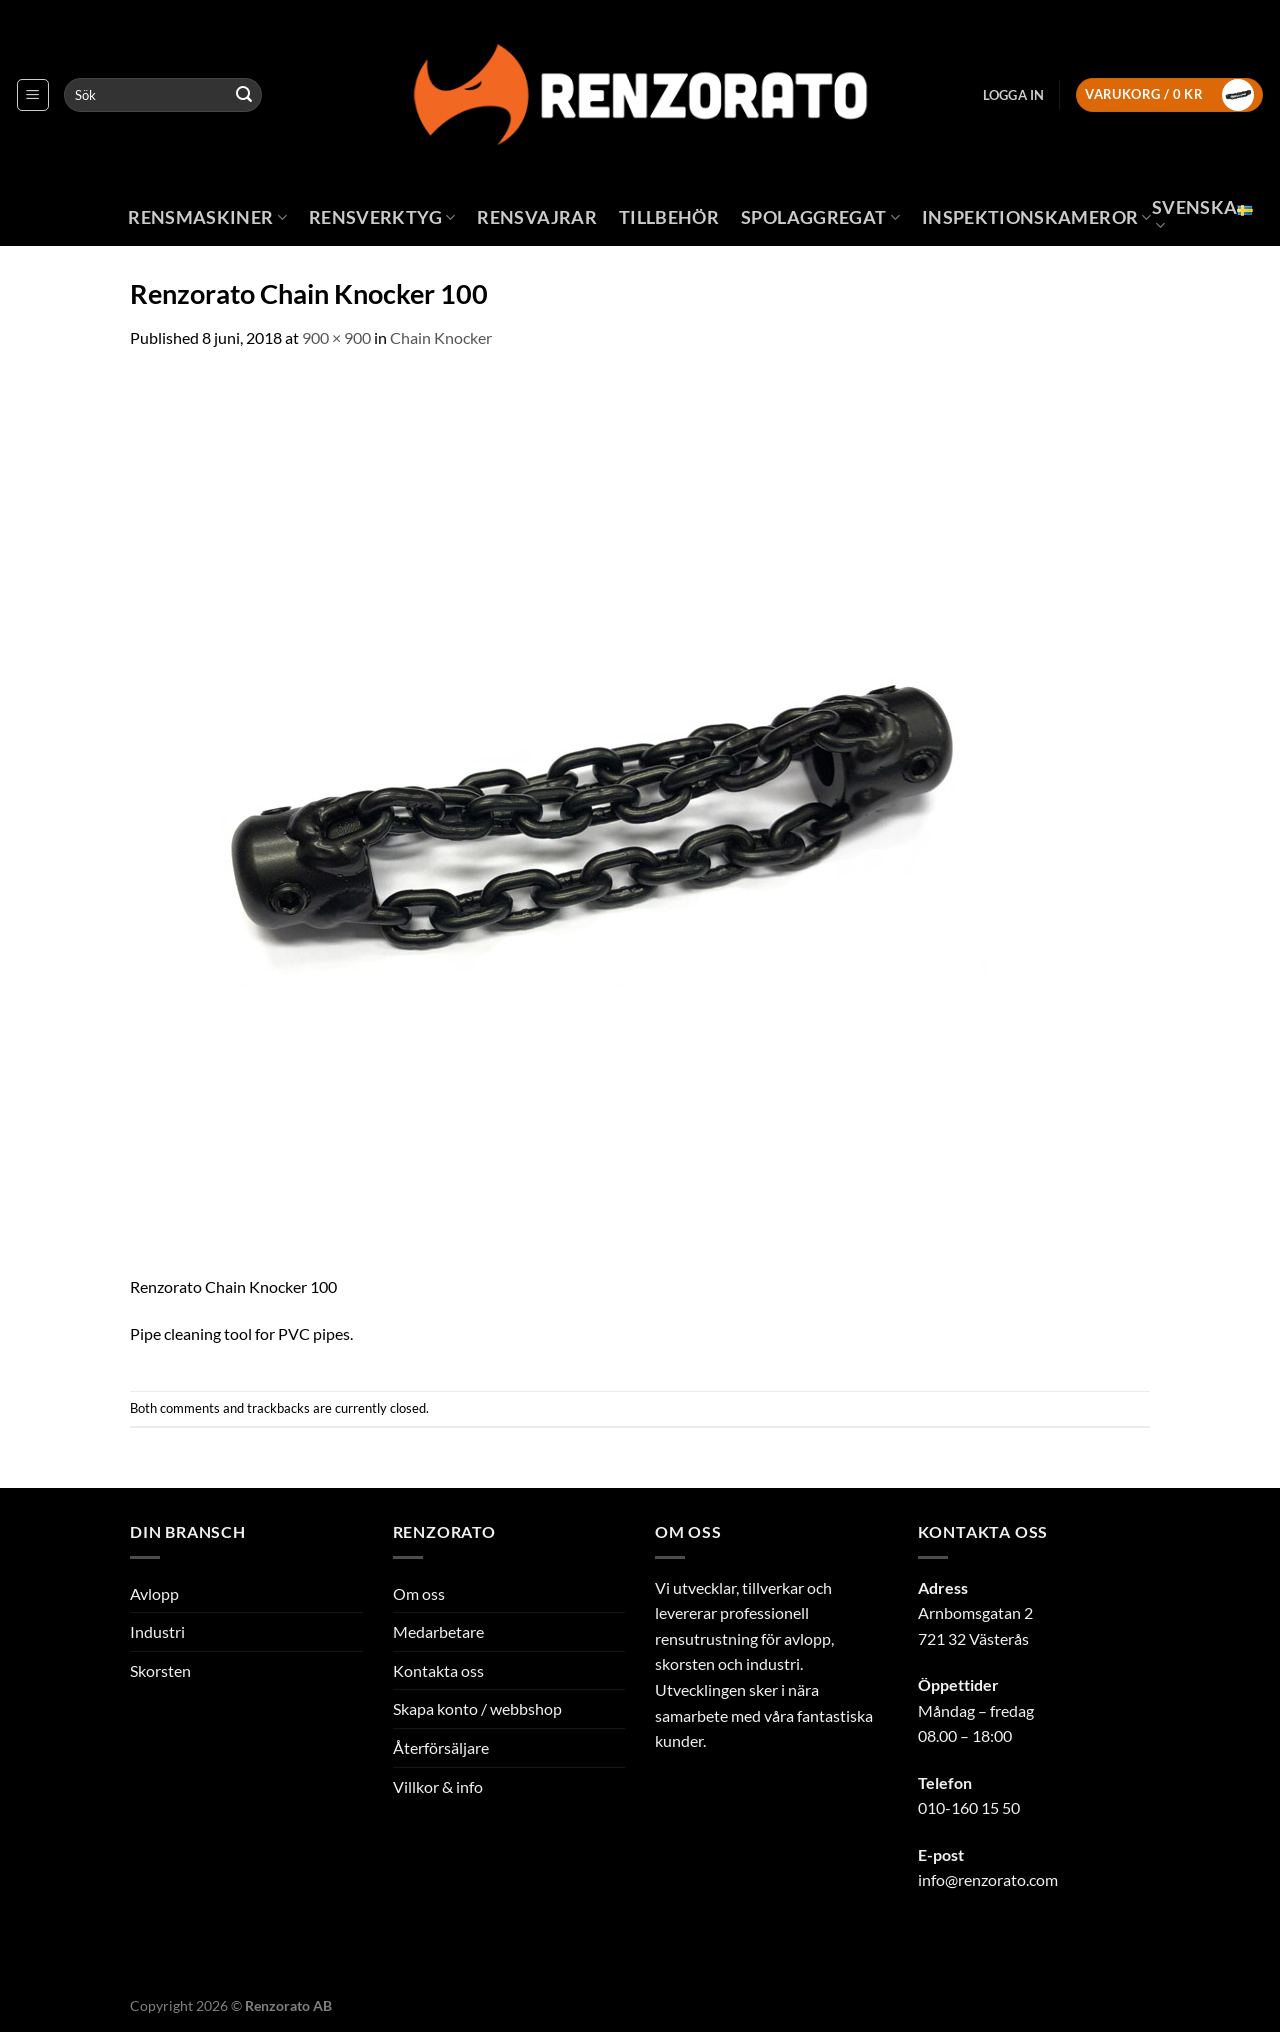 The image size is (1280, 2032). I want to click on [Submit], so click(244, 95).